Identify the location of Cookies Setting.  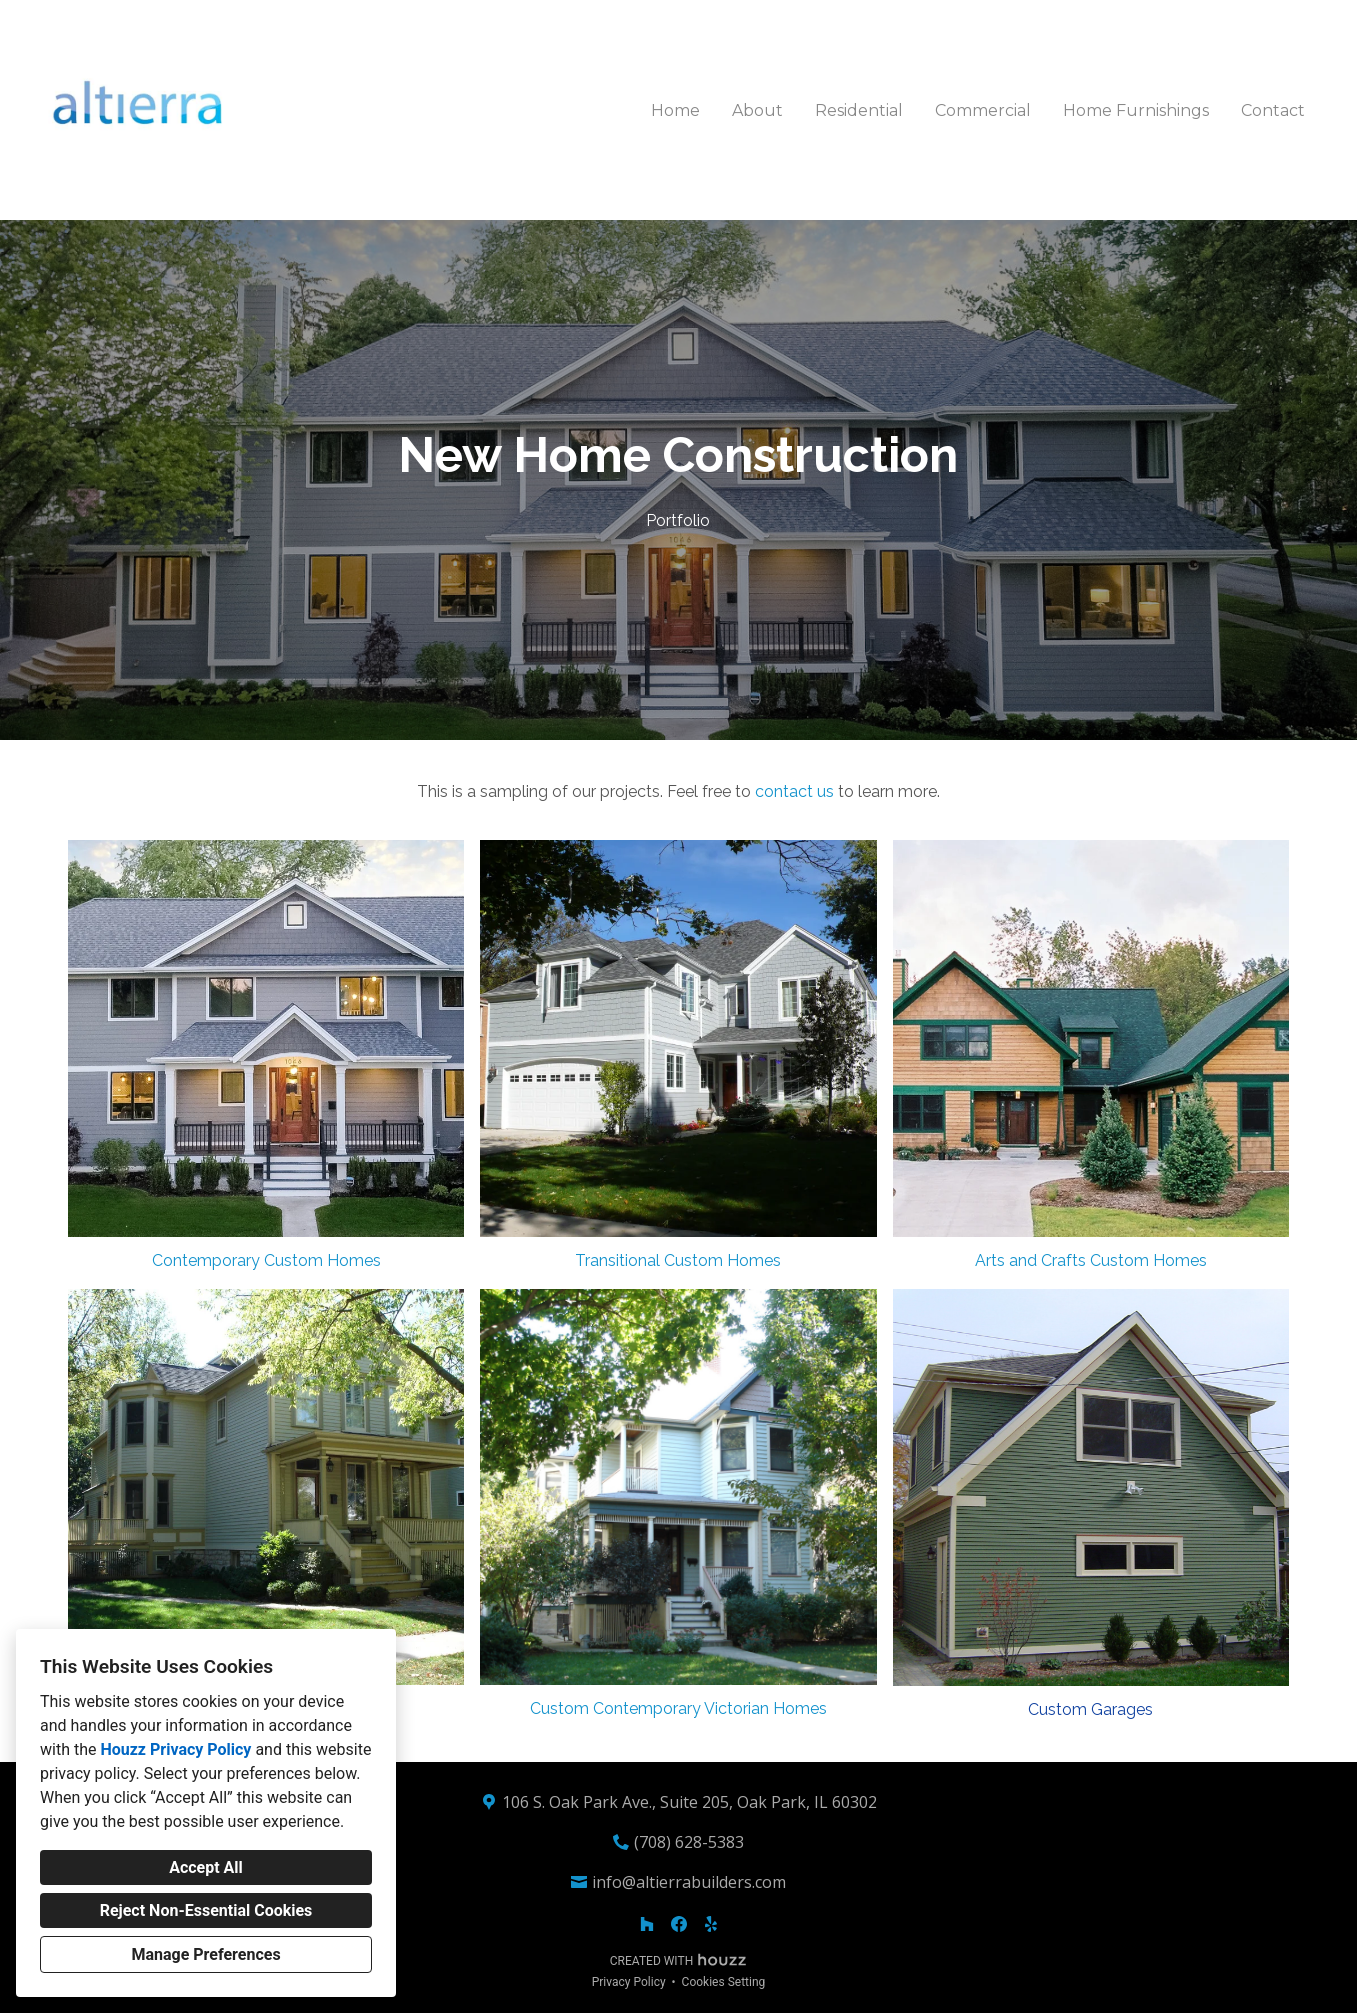
(724, 1982).